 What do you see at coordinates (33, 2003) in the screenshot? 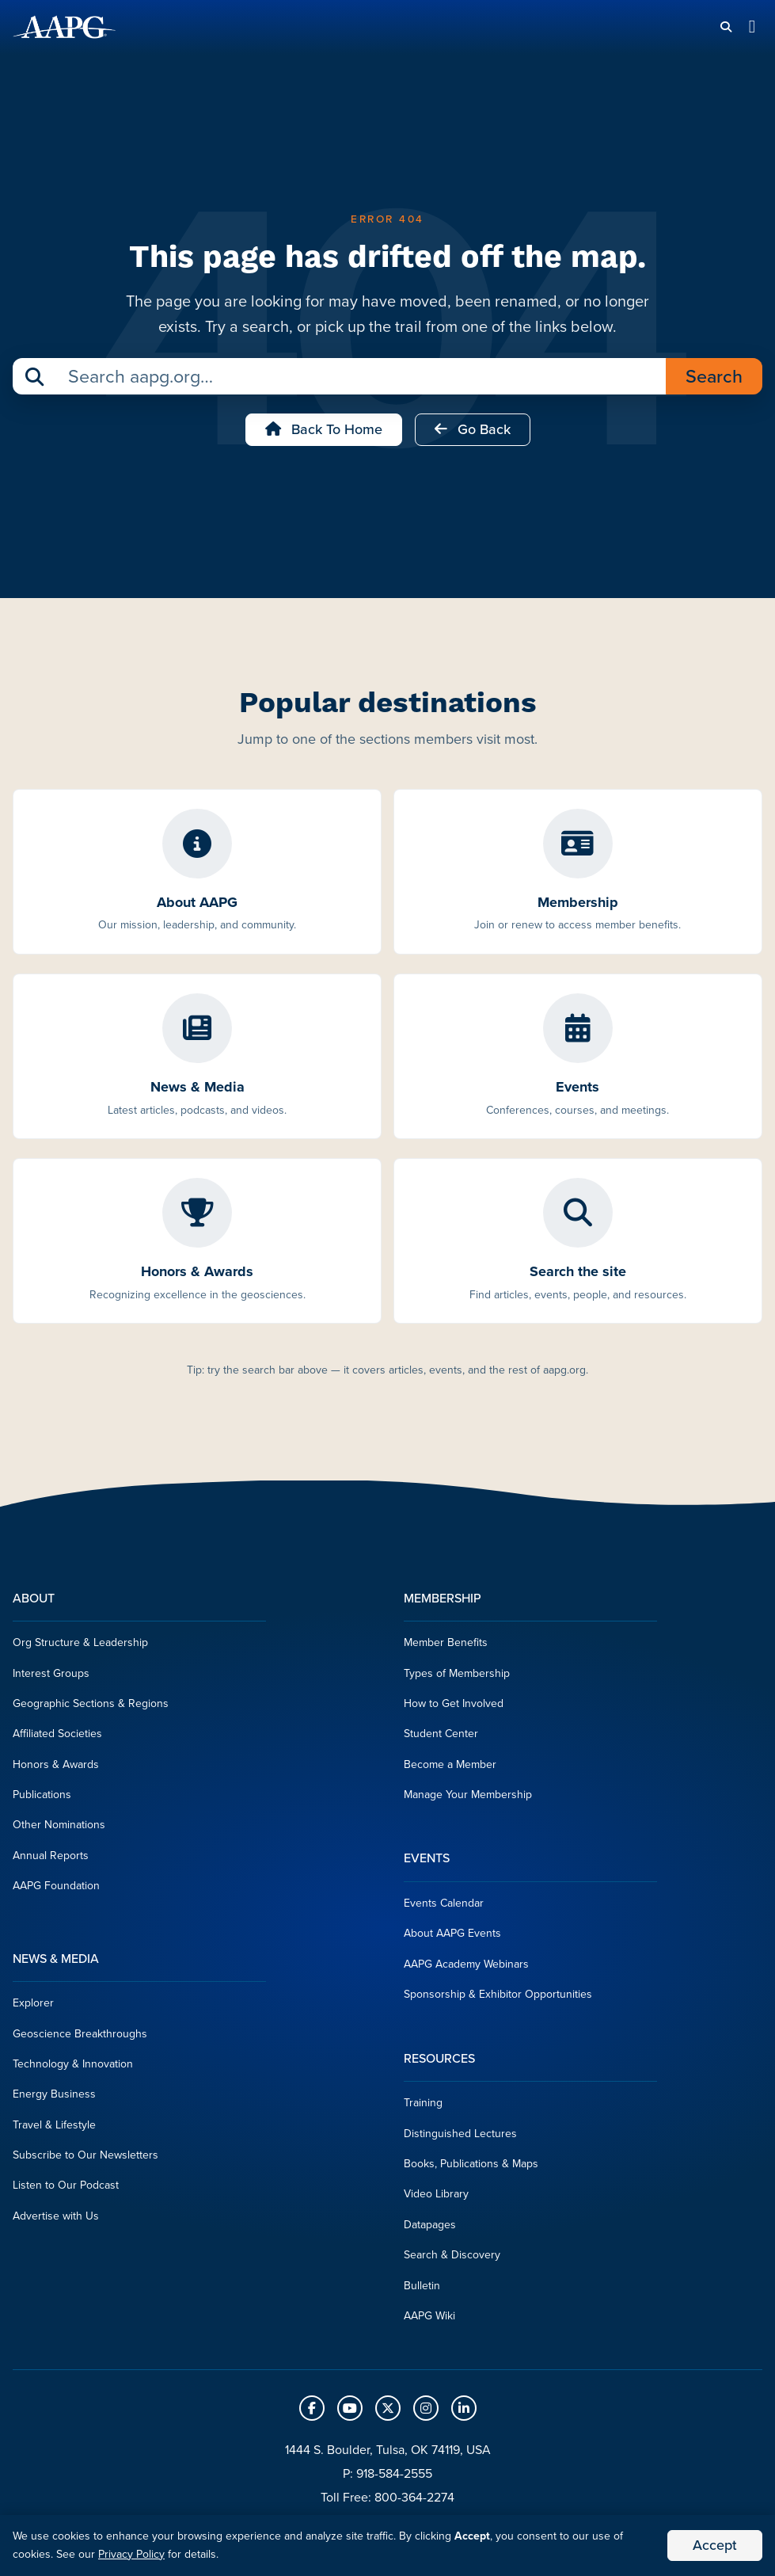
I see `Explorer` at bounding box center [33, 2003].